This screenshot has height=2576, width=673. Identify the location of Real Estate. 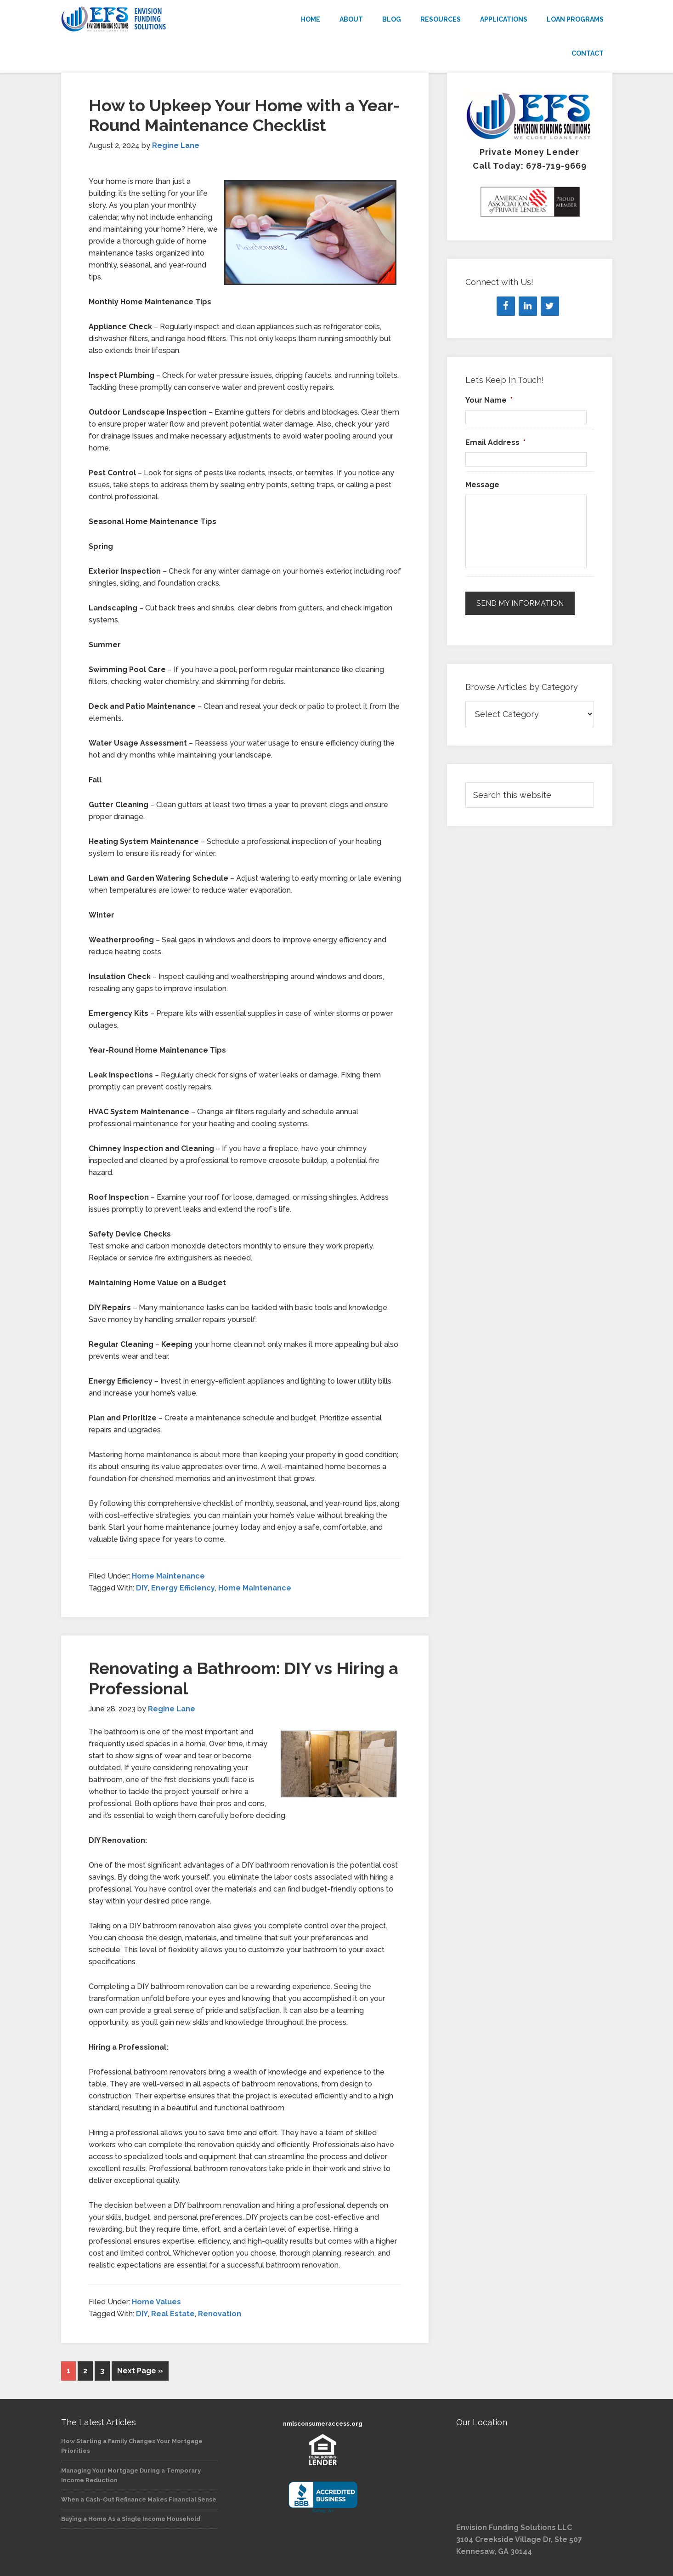
(173, 2313).